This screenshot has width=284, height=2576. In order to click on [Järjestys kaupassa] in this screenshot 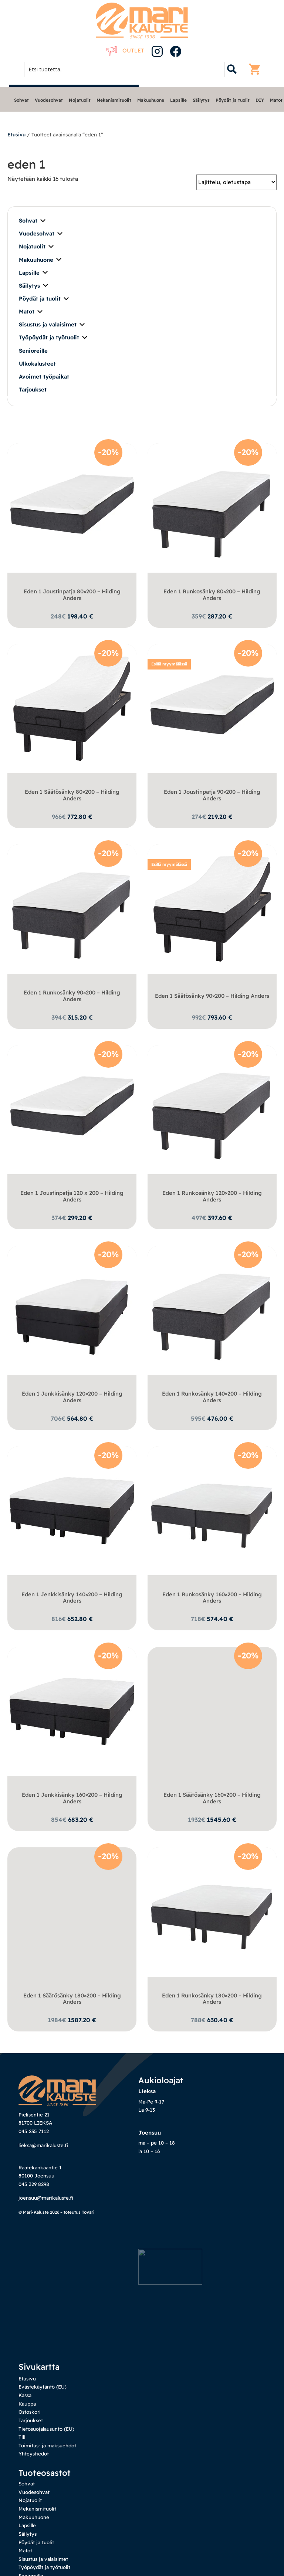, I will do `click(236, 182)`.